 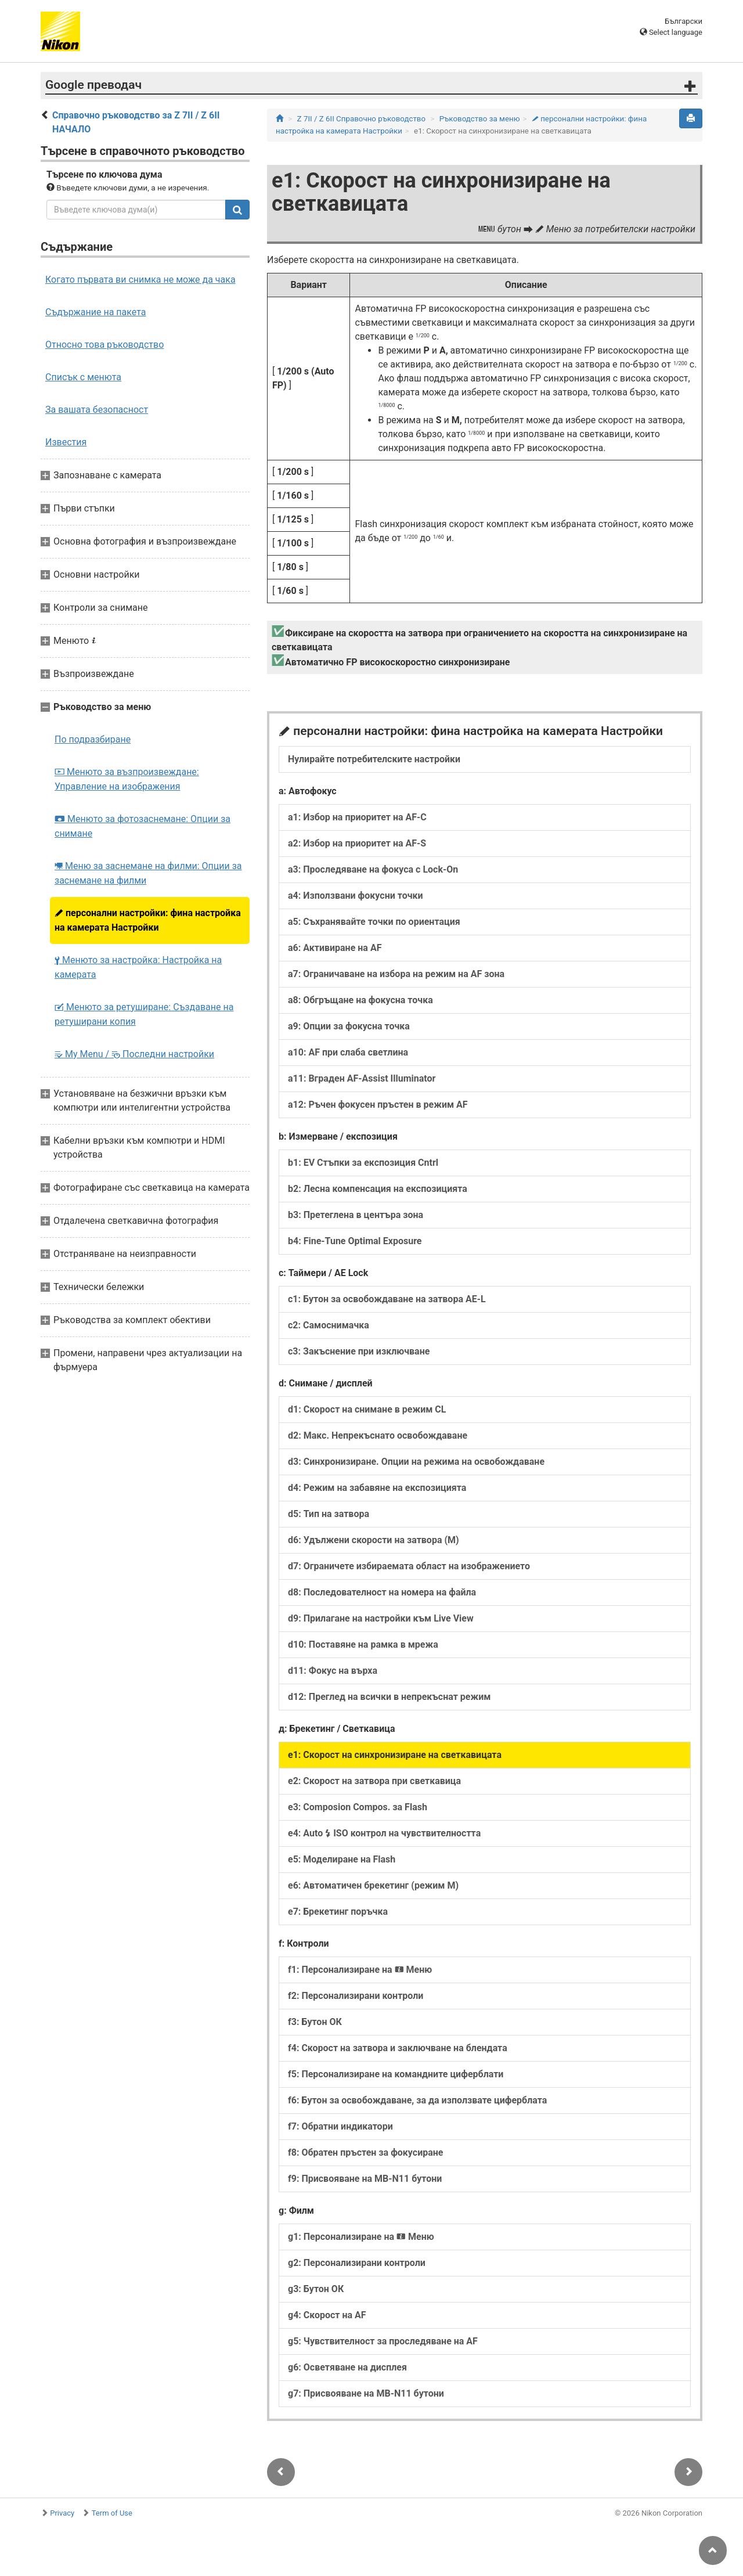 What do you see at coordinates (396, 973) in the screenshot?
I see `a7: Ограничаване на избора на режим на AF зона` at bounding box center [396, 973].